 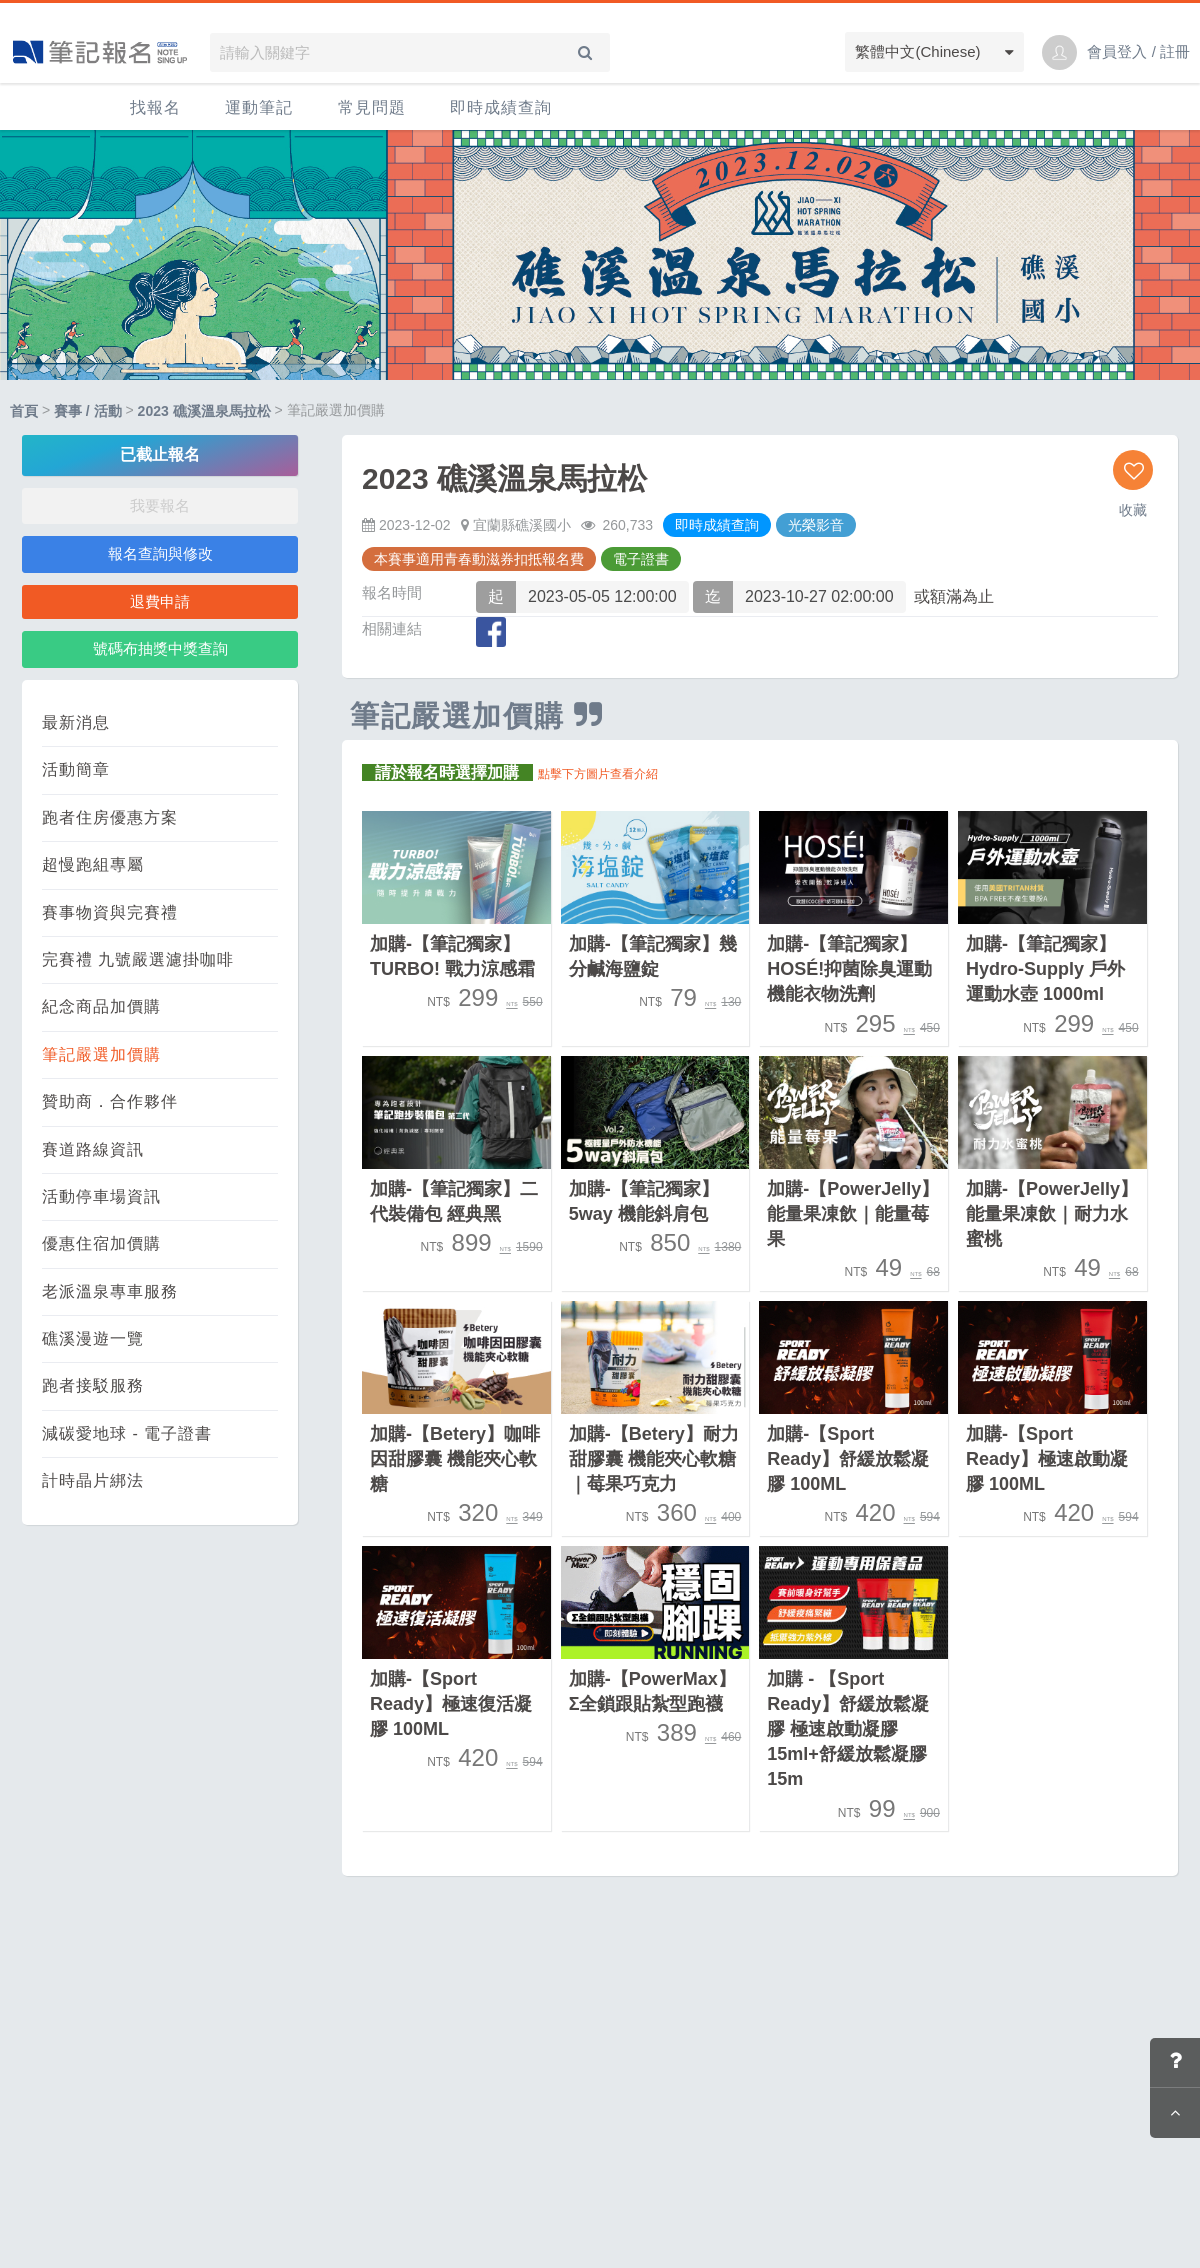 What do you see at coordinates (160, 648) in the screenshot?
I see `號碼布抽獎中獎查詢` at bounding box center [160, 648].